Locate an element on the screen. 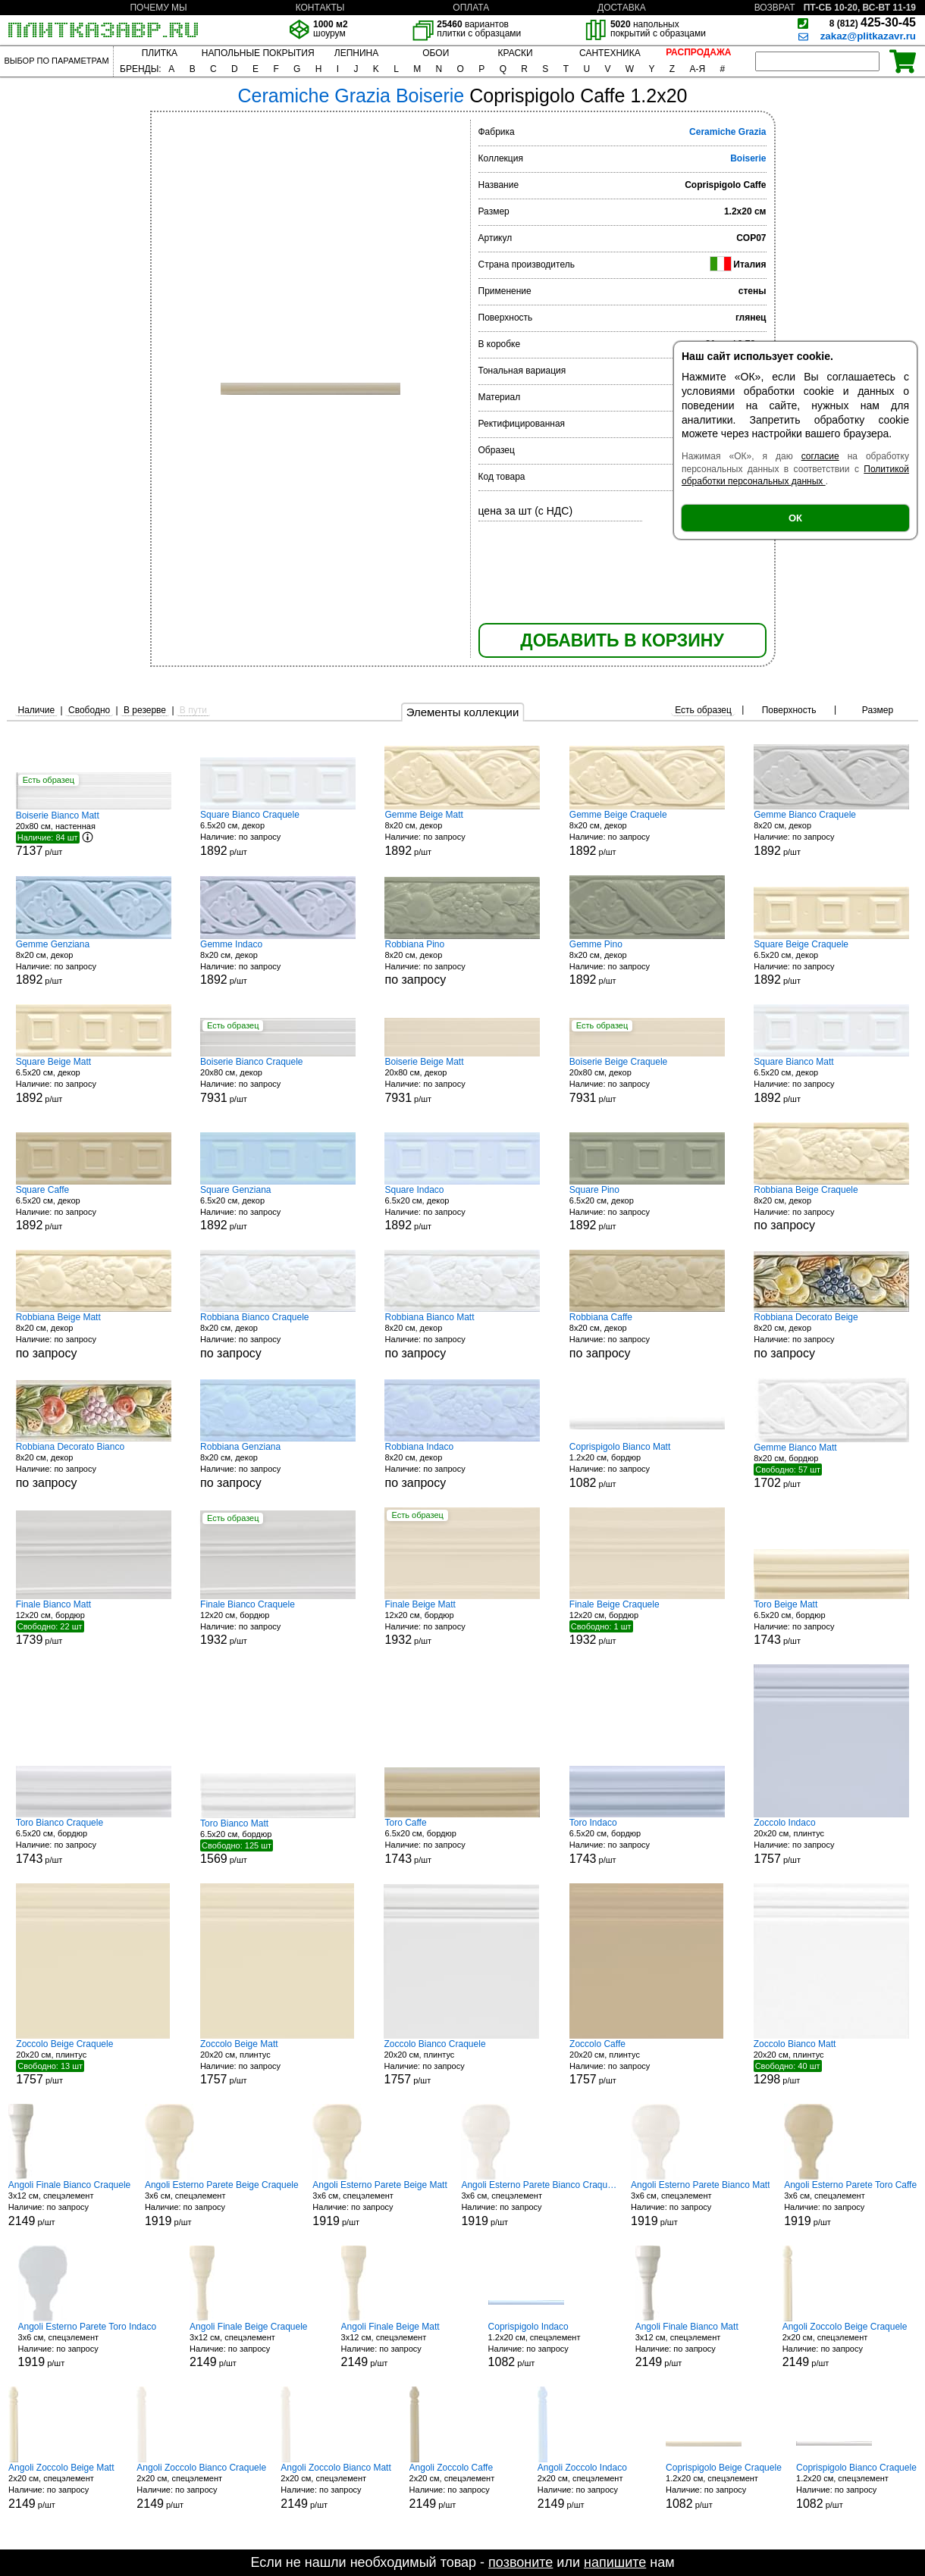  ПЛИТКА is located at coordinates (159, 53).